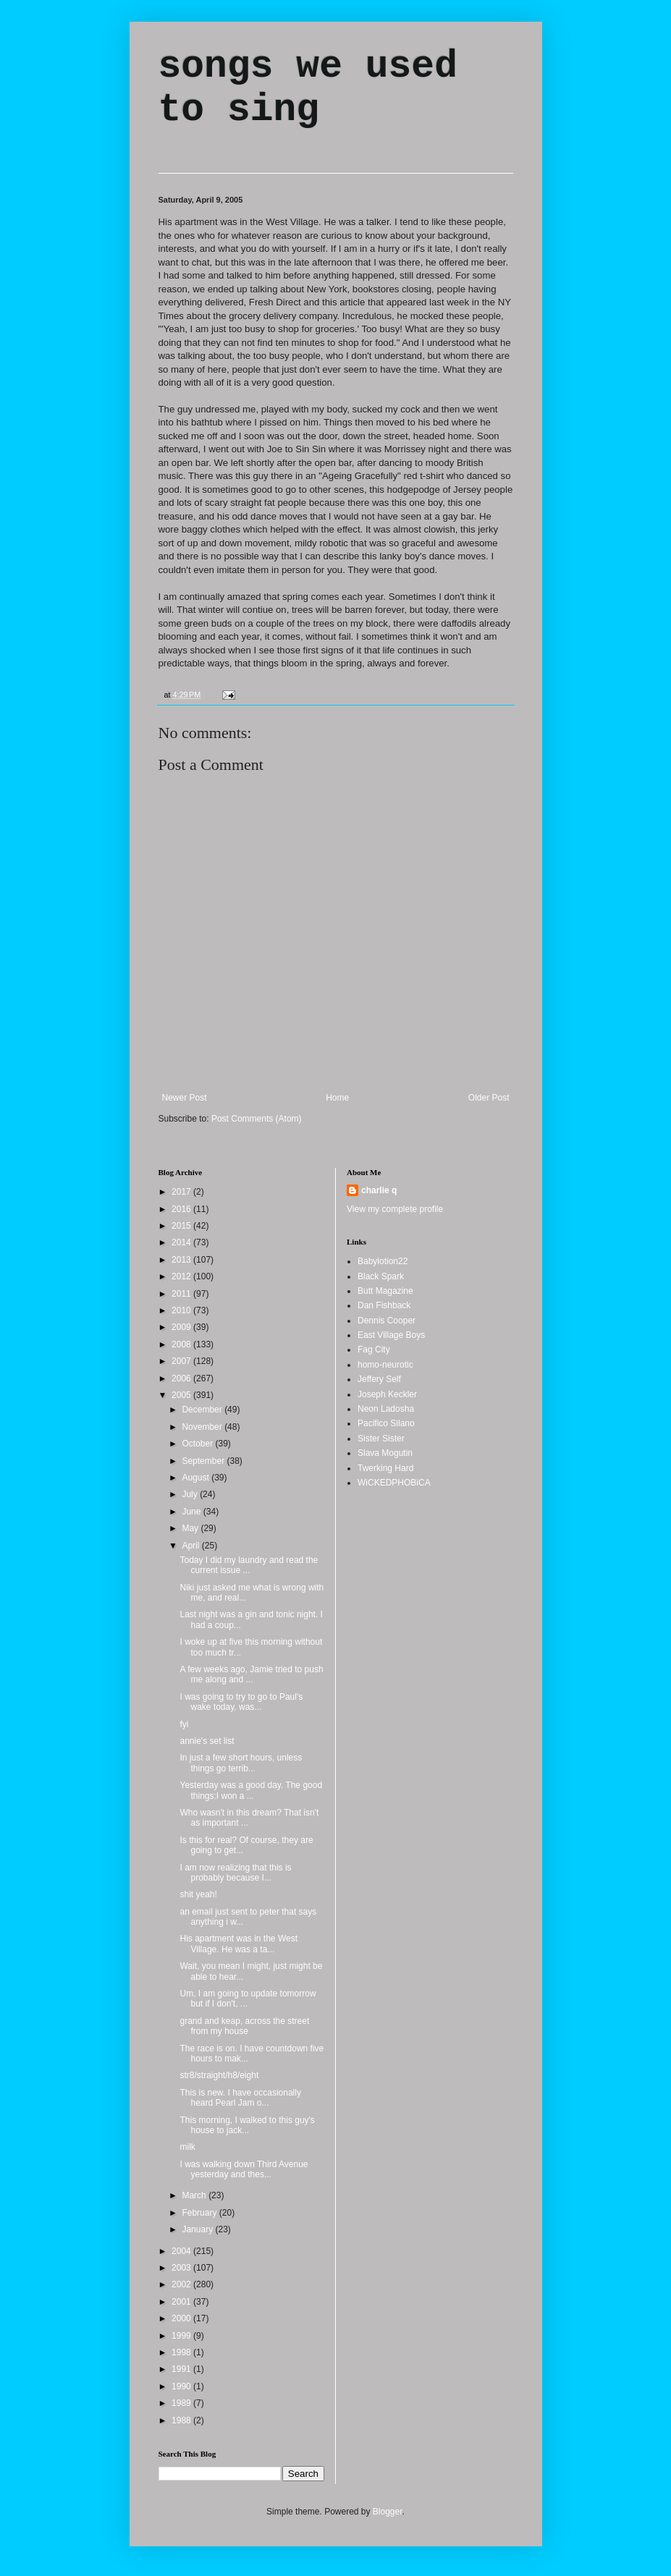 This screenshot has width=671, height=2576. What do you see at coordinates (386, 1409) in the screenshot?
I see `Neon Ladosha` at bounding box center [386, 1409].